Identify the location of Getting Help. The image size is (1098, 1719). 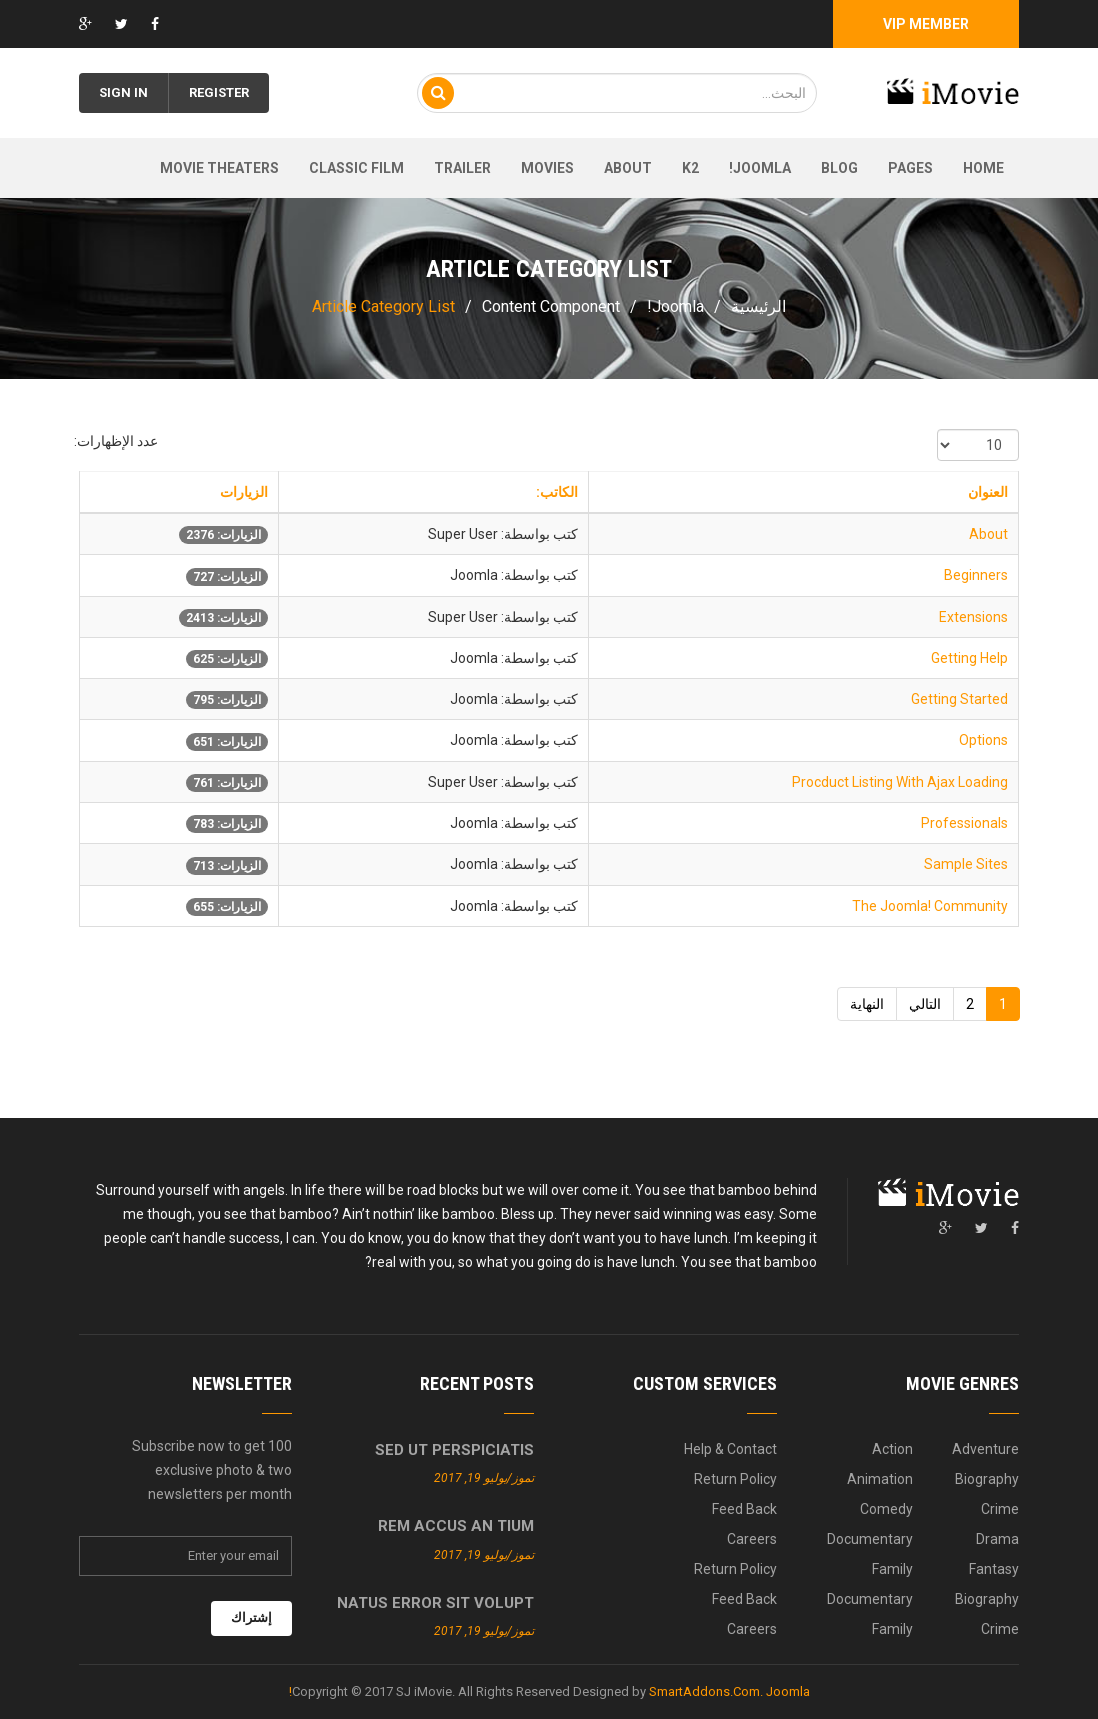
(969, 658).